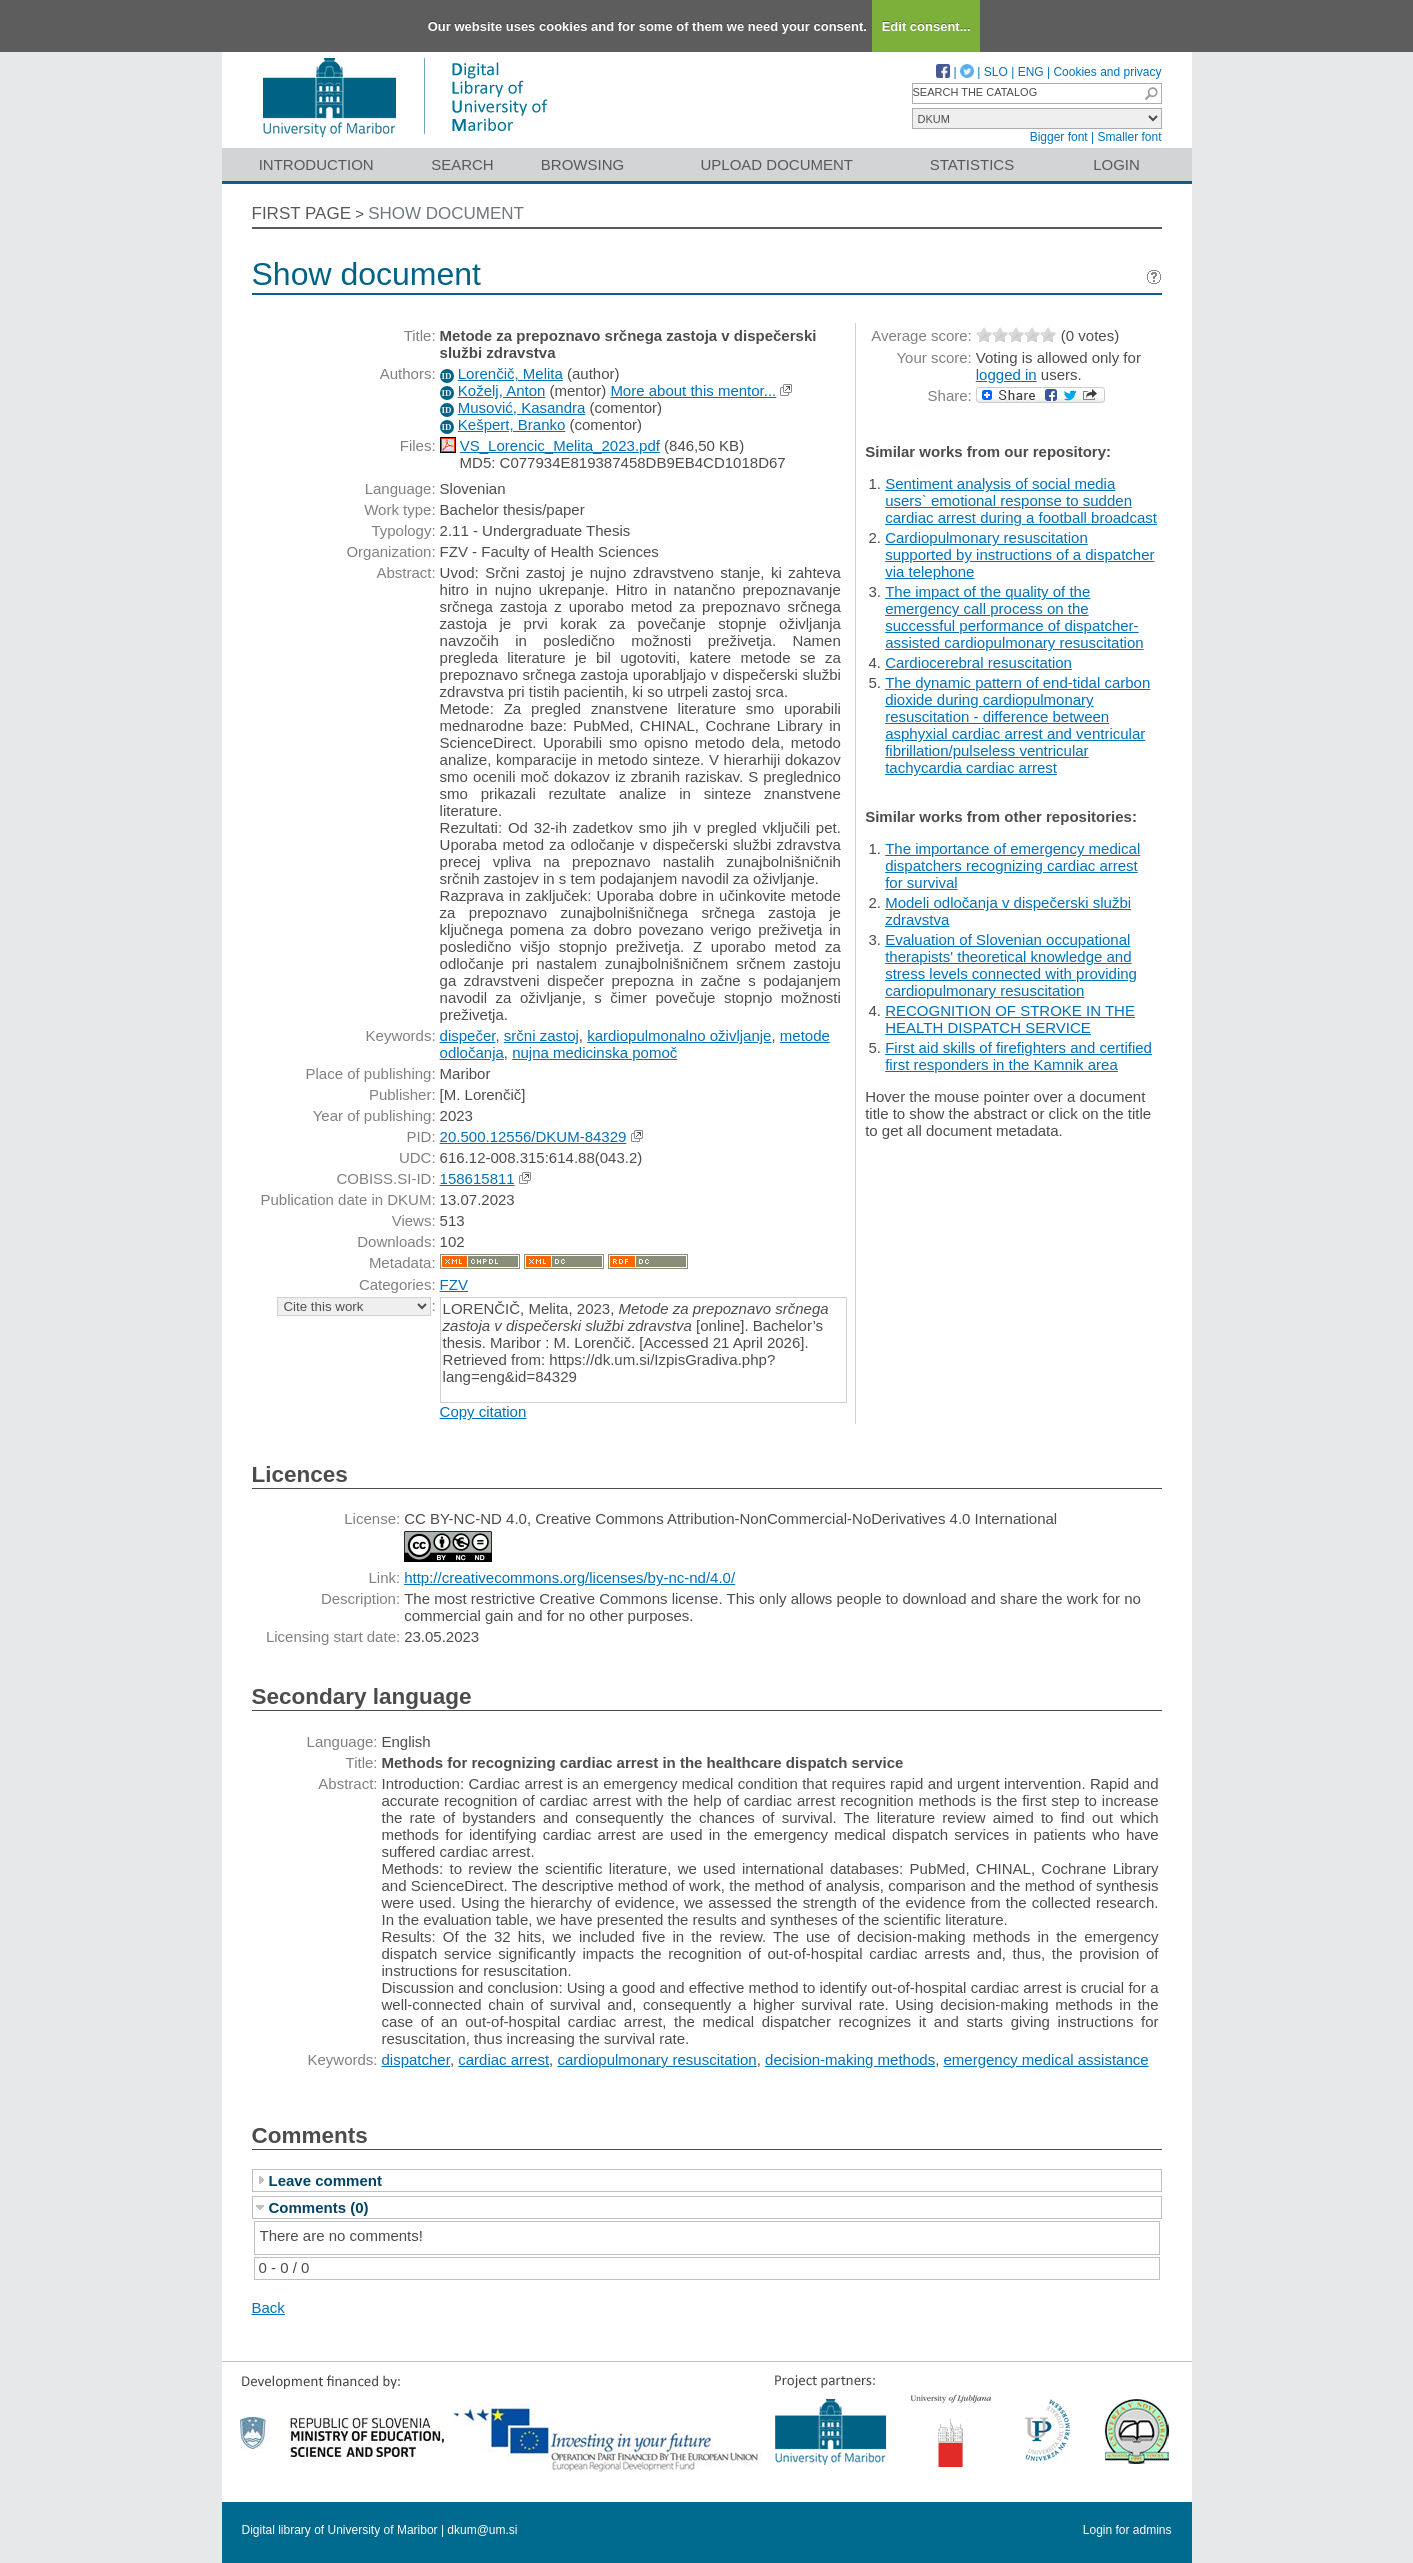 Image resolution: width=1413 pixels, height=2563 pixels. What do you see at coordinates (1010, 1019) in the screenshot?
I see `RECOGNITION OF STROKE IN THE HEALTH DISPATCH SERVICE` at bounding box center [1010, 1019].